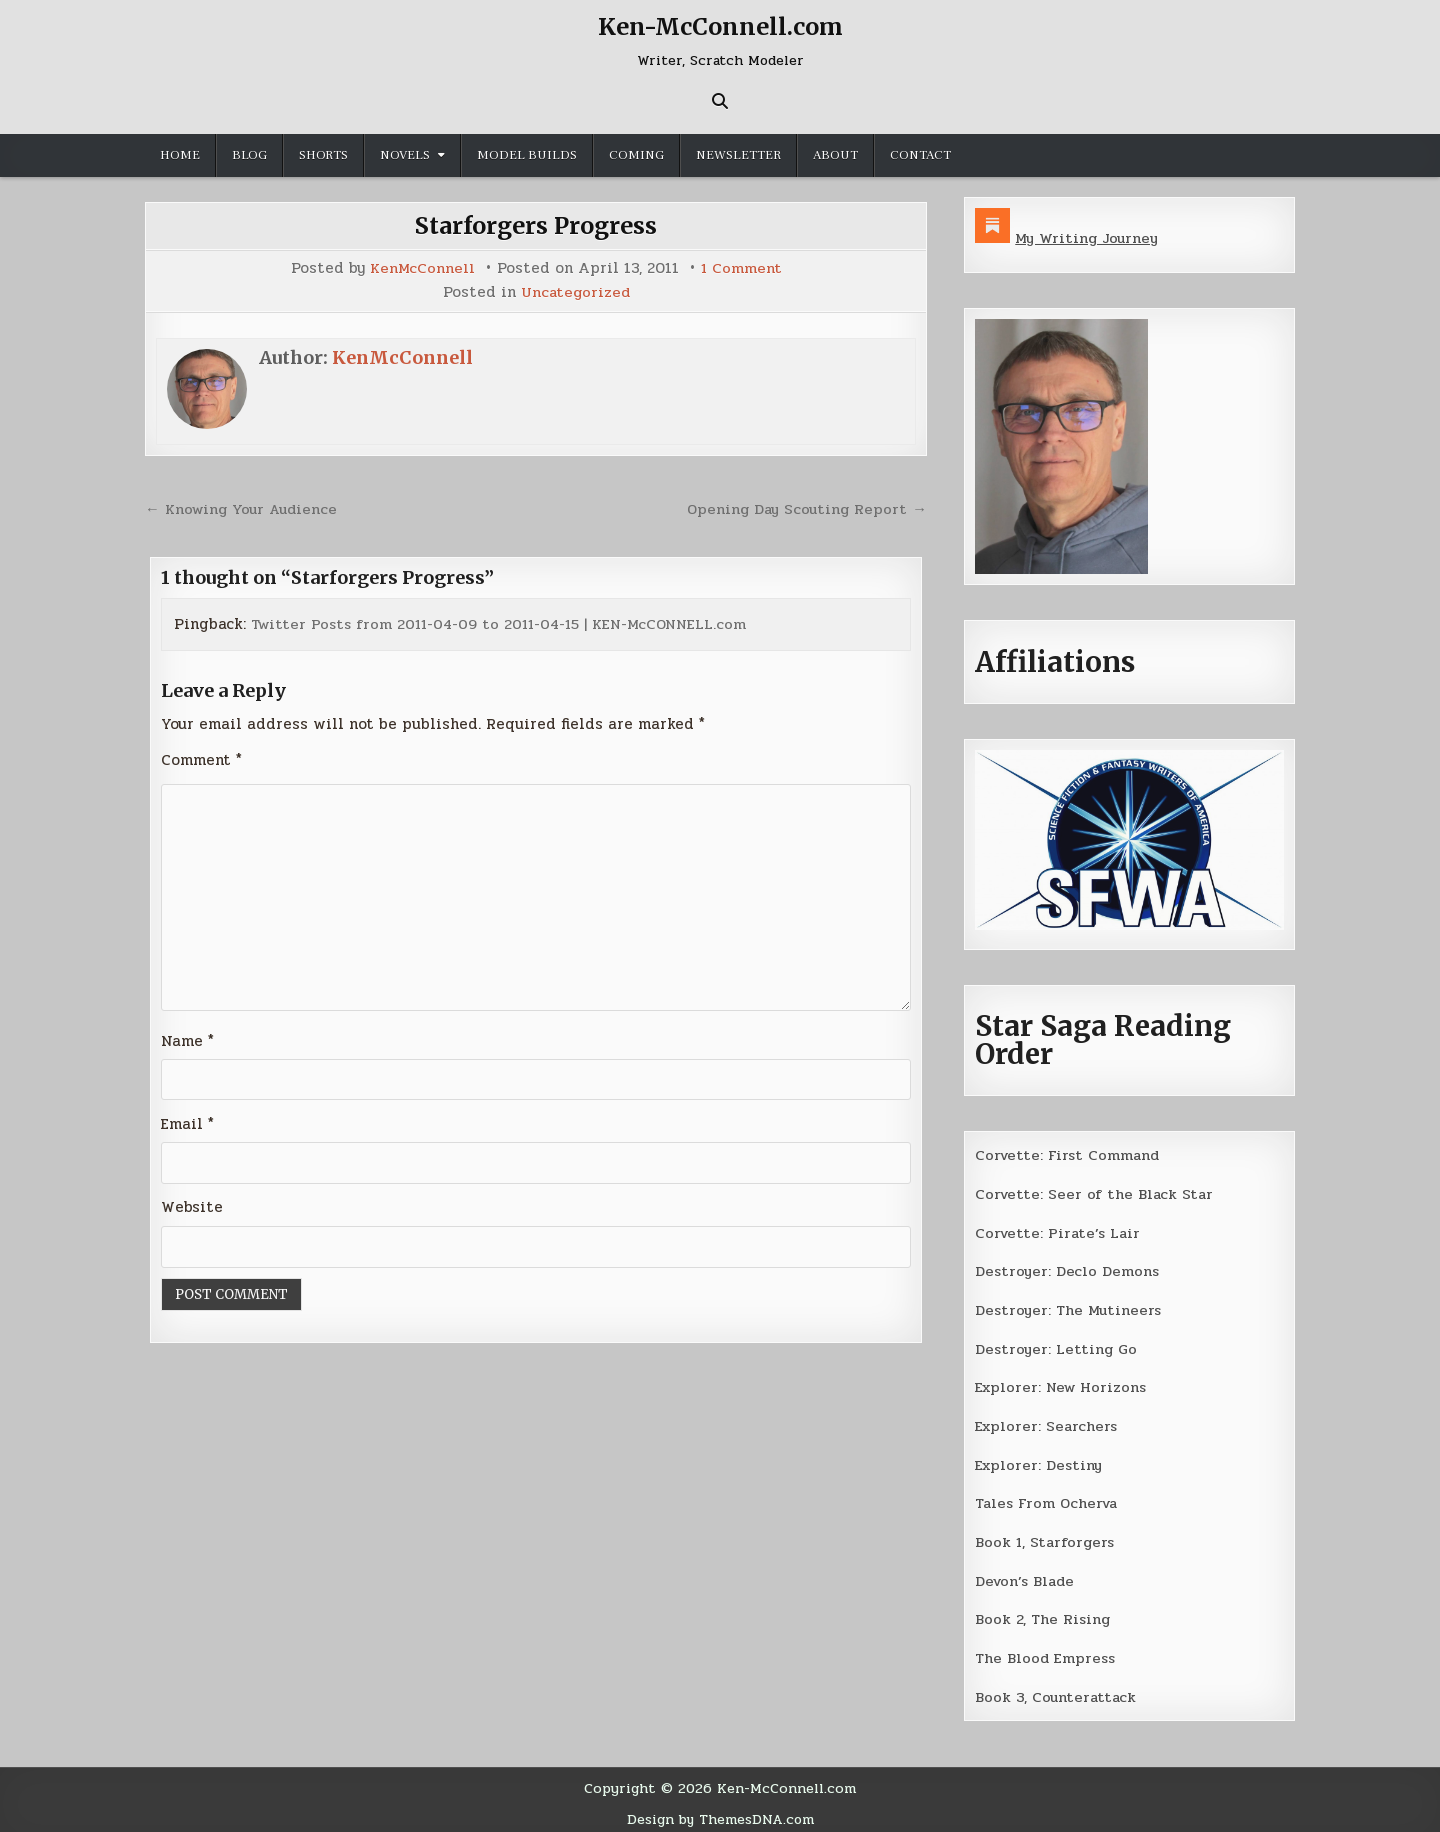 The width and height of the screenshot is (1440, 1832). I want to click on Corvette: First Command, so click(1069, 1154).